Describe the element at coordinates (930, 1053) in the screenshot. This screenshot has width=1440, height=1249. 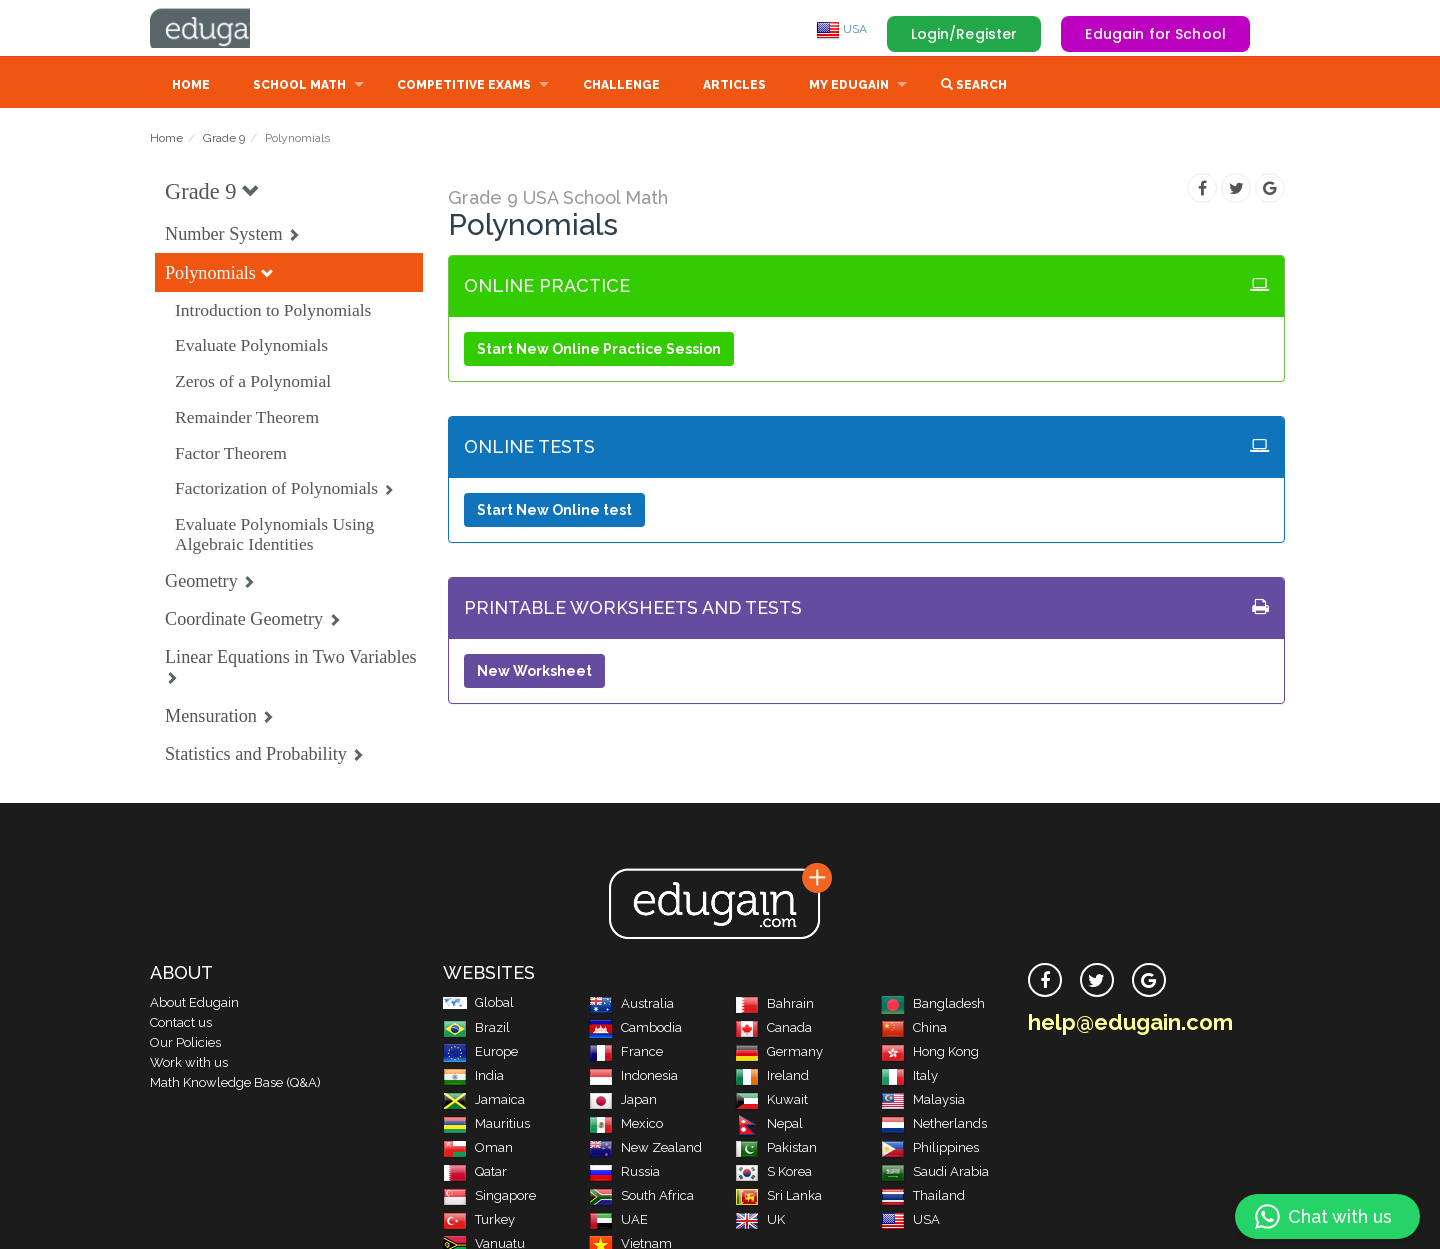
I see `Hong Kong` at that location.